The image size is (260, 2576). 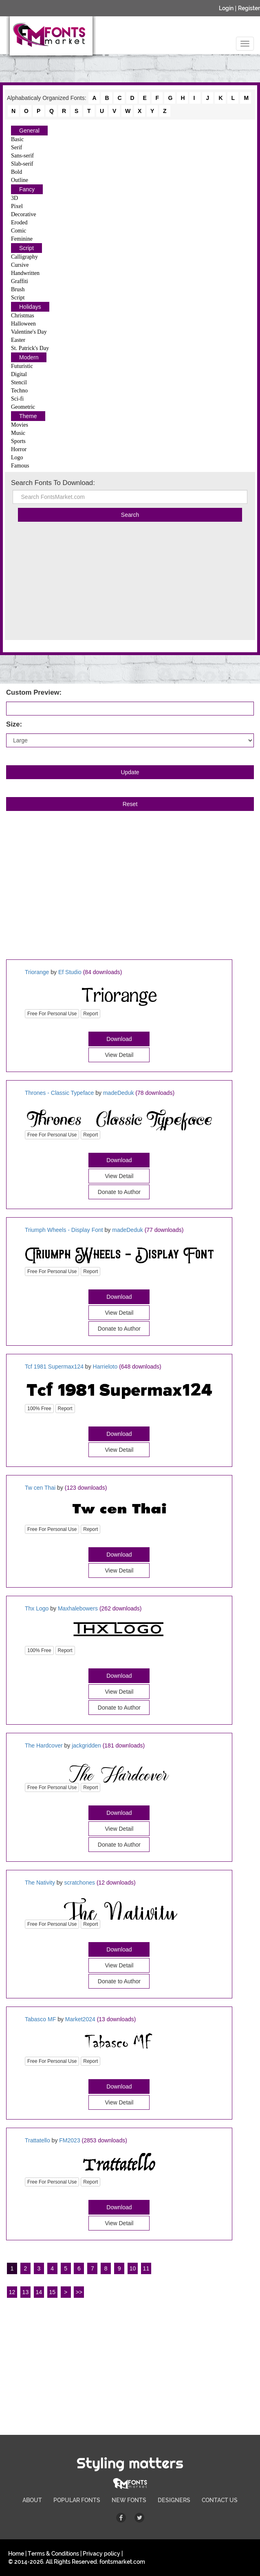 I want to click on View Detail, so click(x=119, y=1055).